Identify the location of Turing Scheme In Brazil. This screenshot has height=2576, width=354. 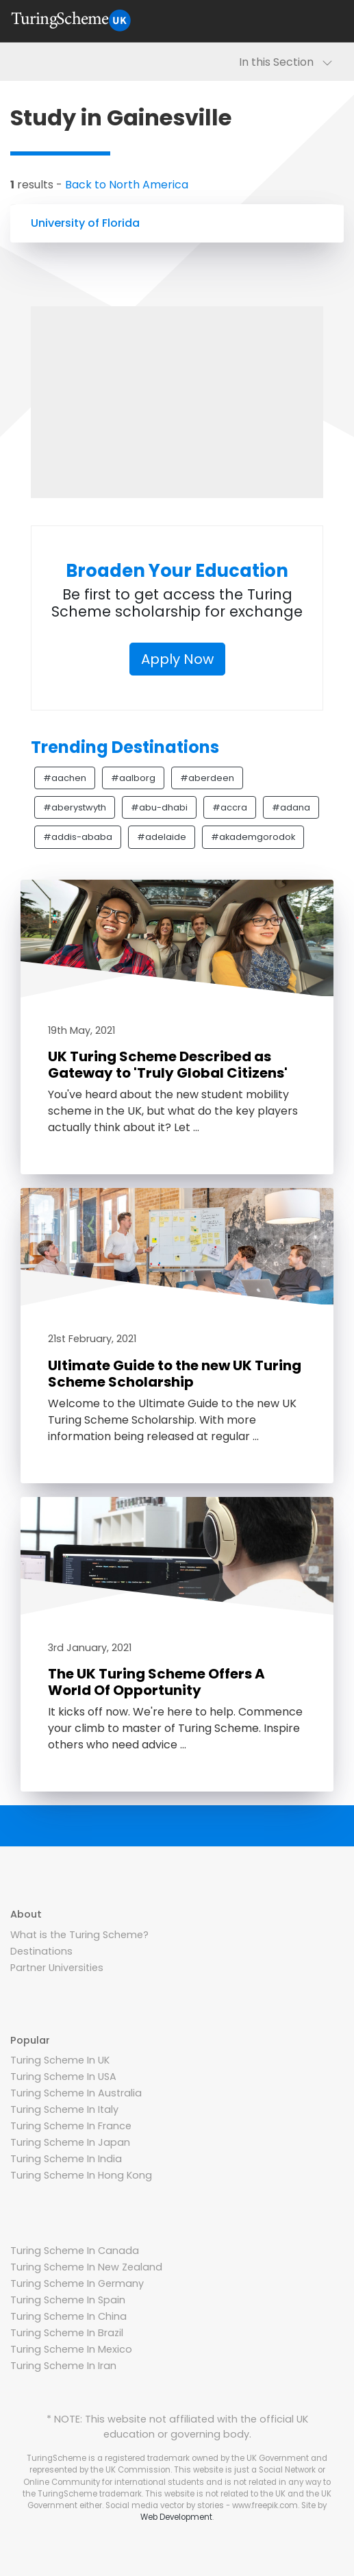
(66, 2333).